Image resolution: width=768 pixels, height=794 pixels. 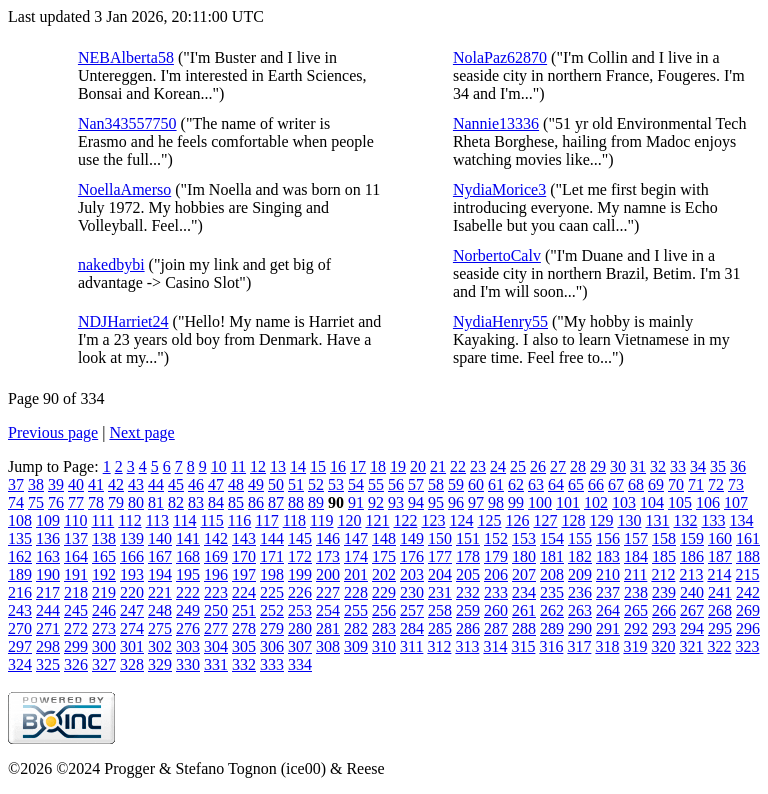 What do you see at coordinates (573, 520) in the screenshot?
I see `128` at bounding box center [573, 520].